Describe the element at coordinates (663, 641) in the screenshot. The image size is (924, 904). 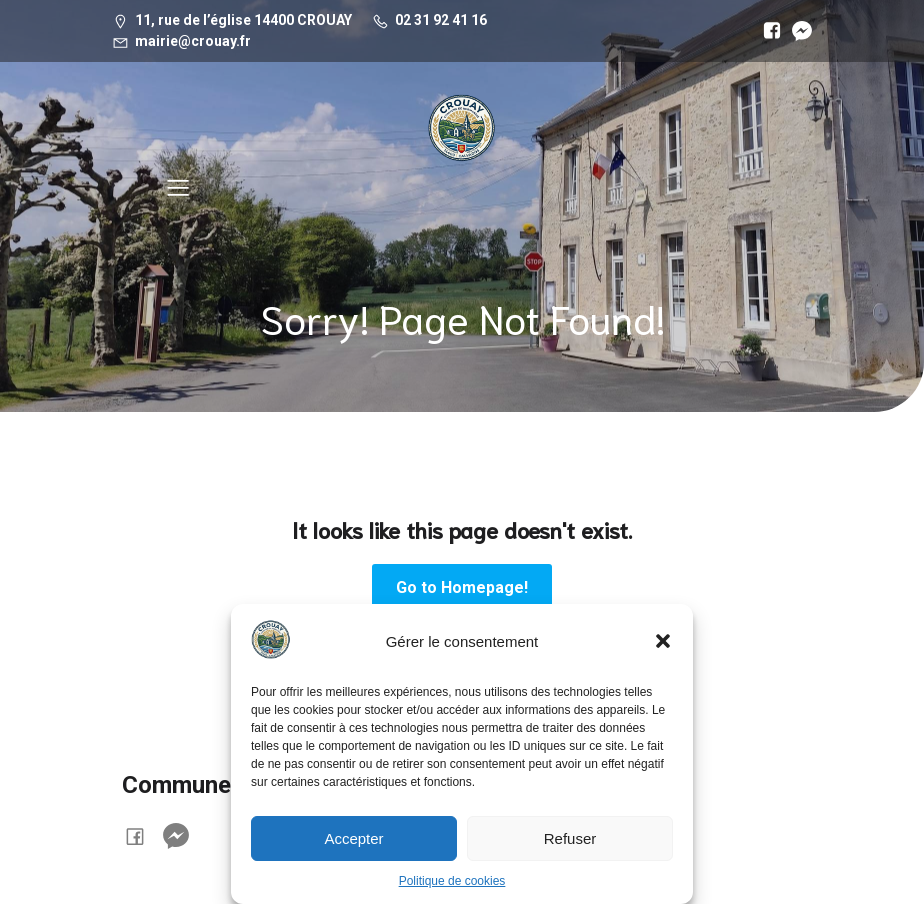
I see `[button]` at that location.